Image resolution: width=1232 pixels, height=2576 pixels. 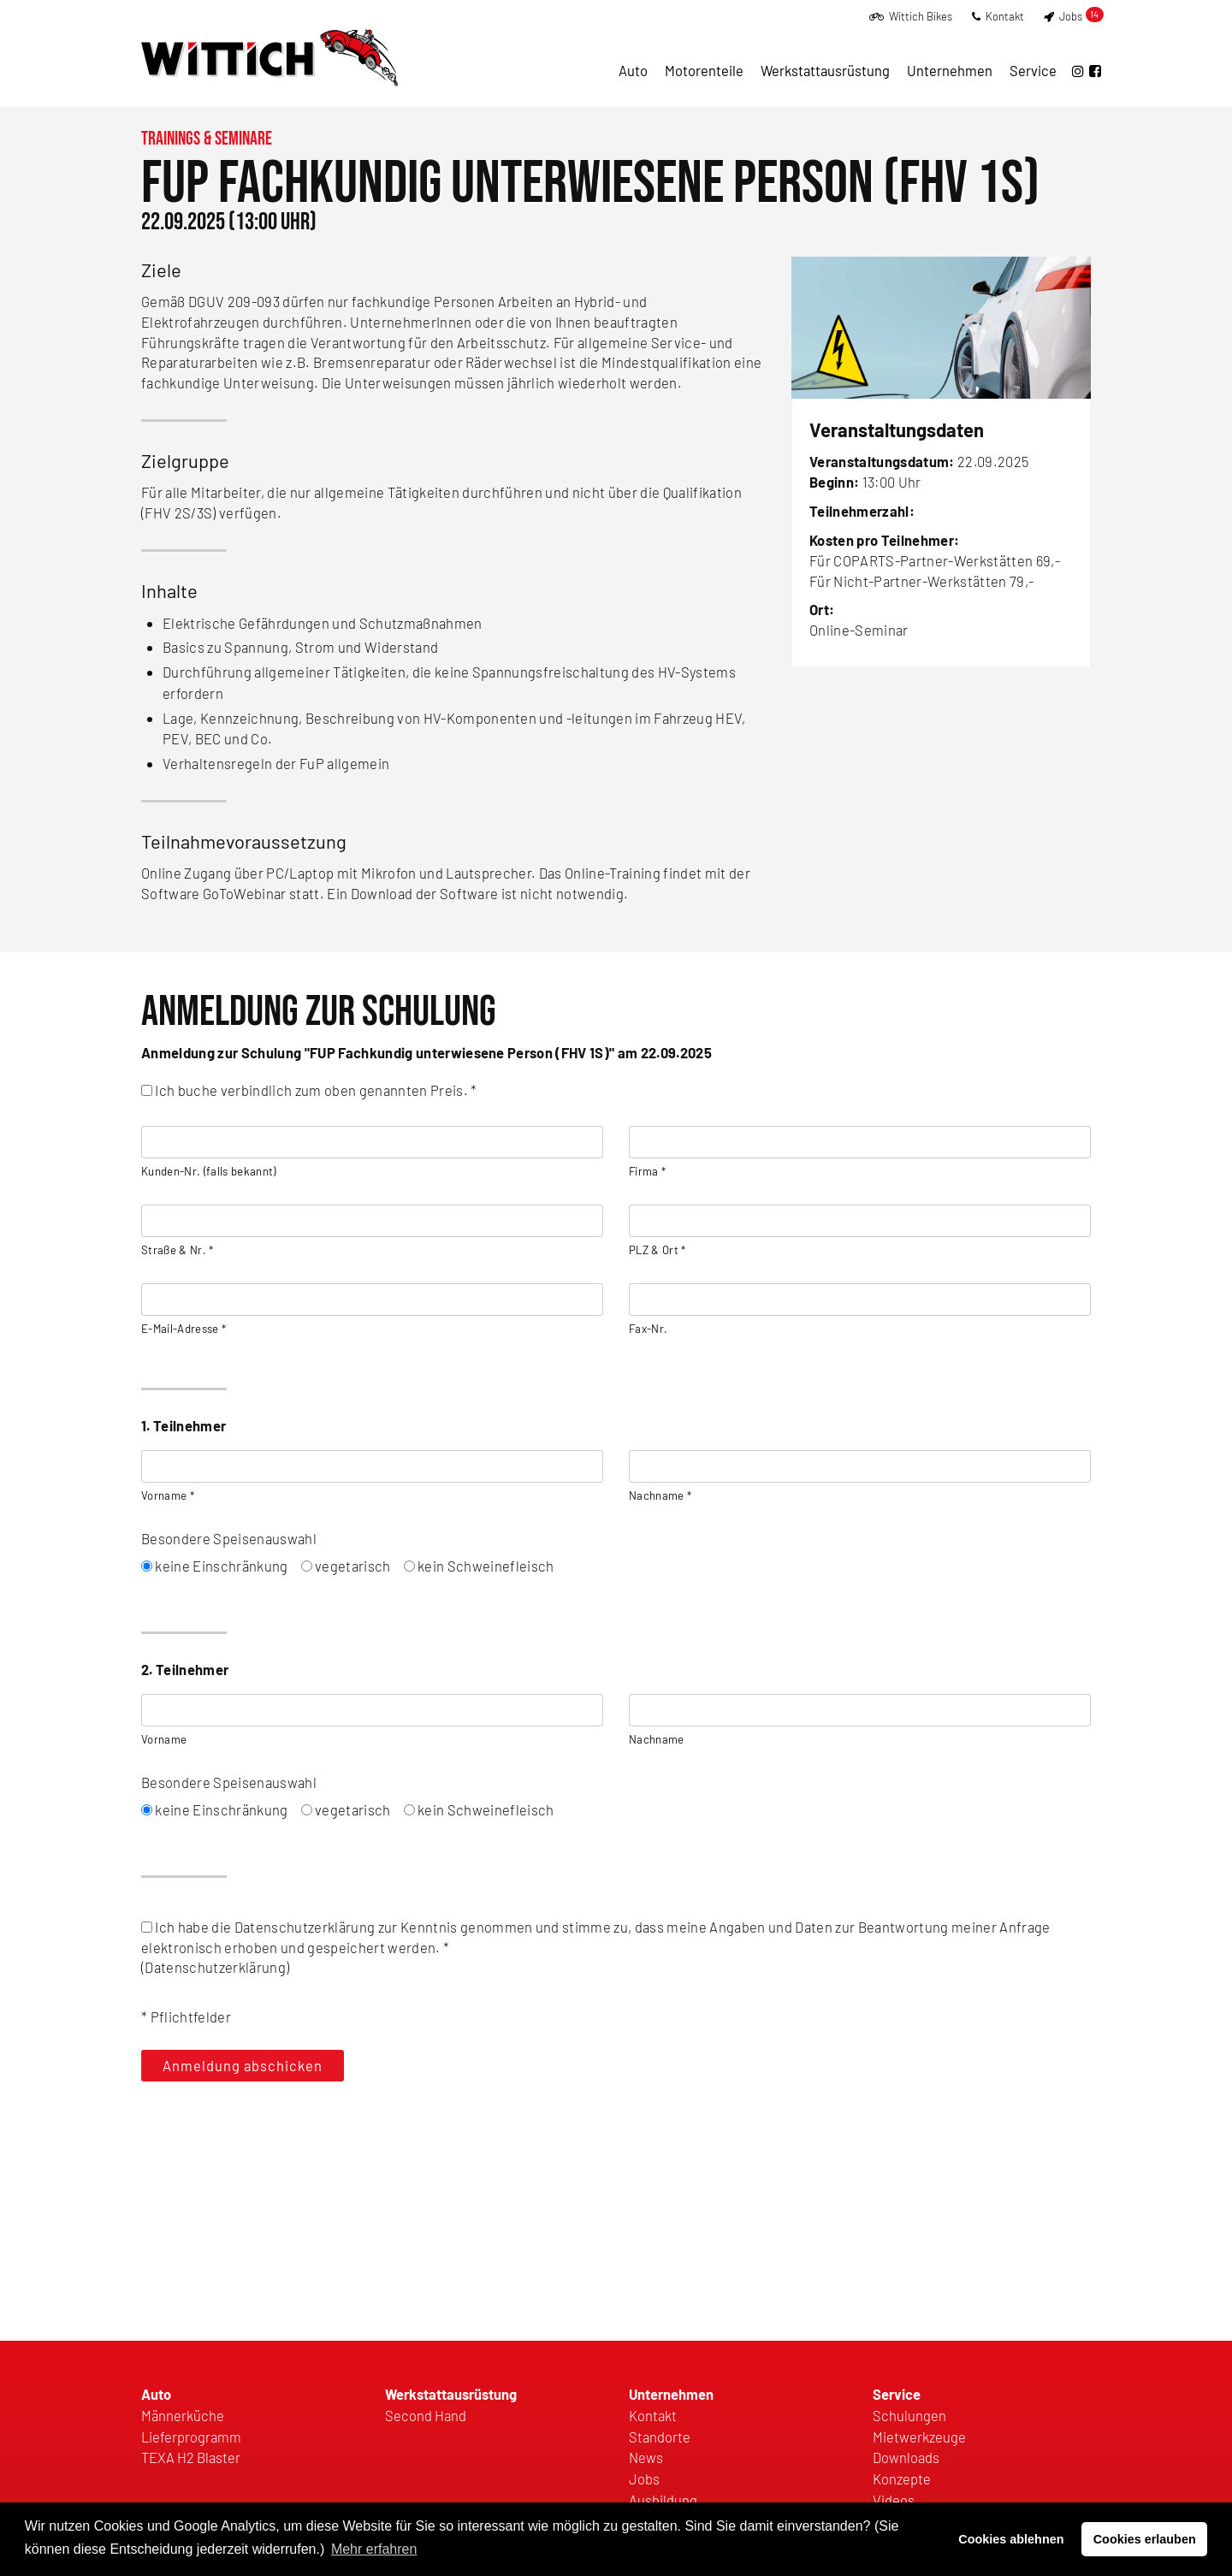 I want to click on Unternehmen, so click(x=949, y=70).